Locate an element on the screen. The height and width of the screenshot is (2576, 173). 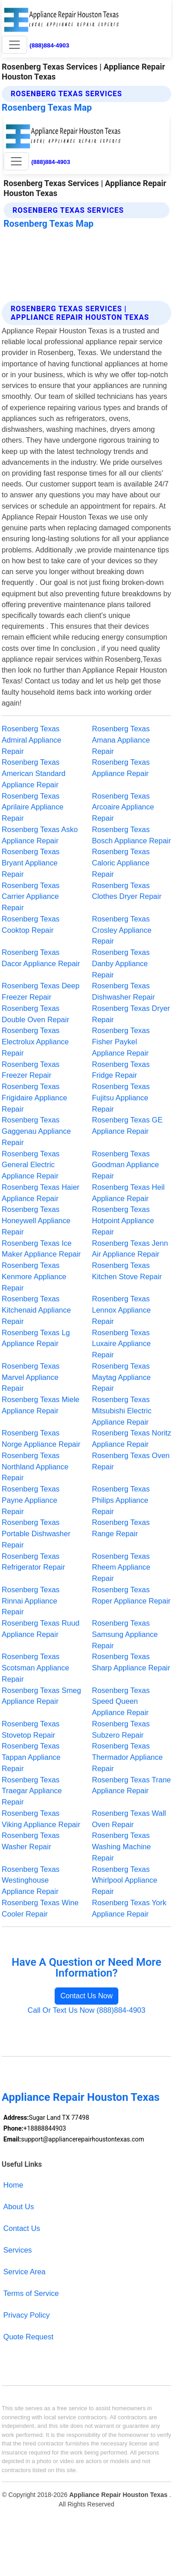
Rosenberg Texas American Standard Appliance Repair is located at coordinates (33, 773).